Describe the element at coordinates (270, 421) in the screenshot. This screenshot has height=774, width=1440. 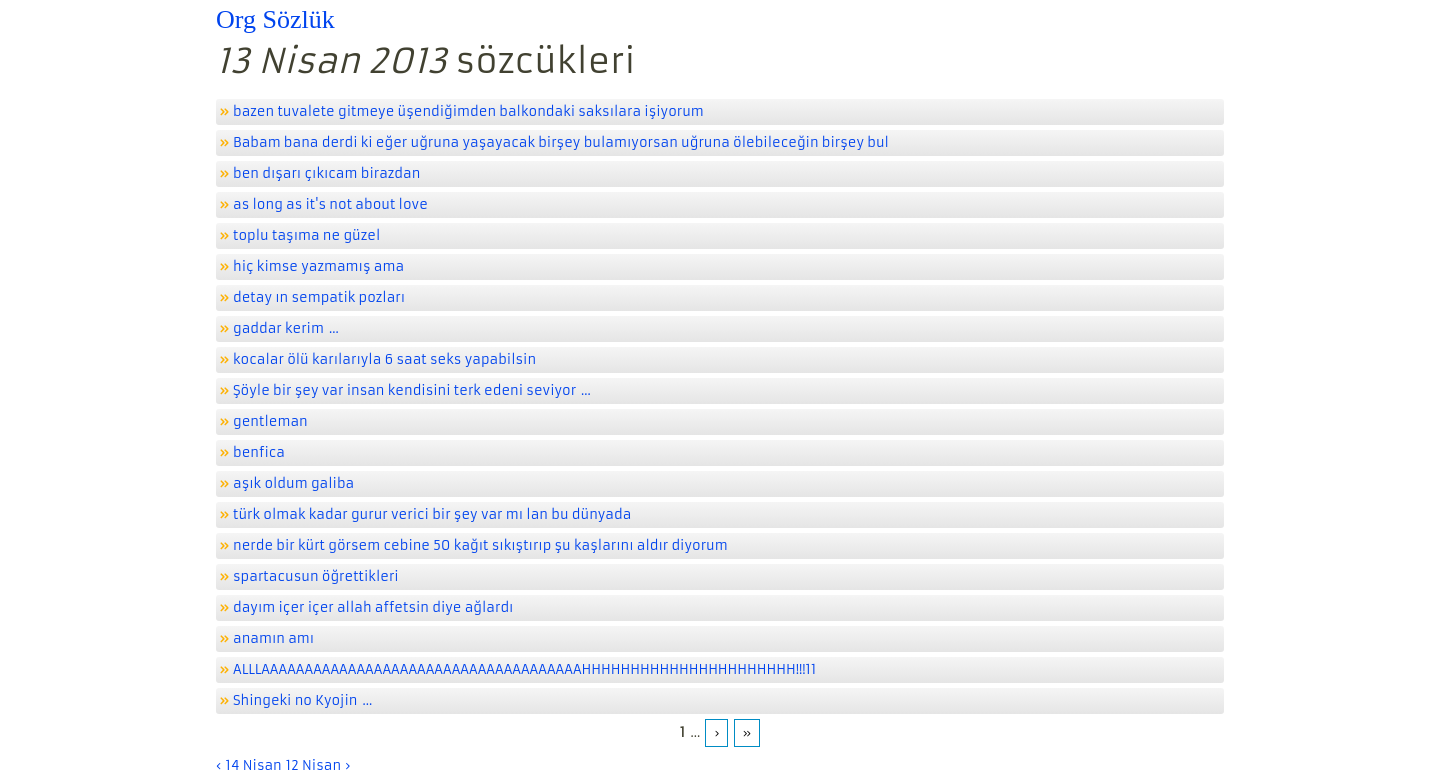
I see `gentleman` at that location.